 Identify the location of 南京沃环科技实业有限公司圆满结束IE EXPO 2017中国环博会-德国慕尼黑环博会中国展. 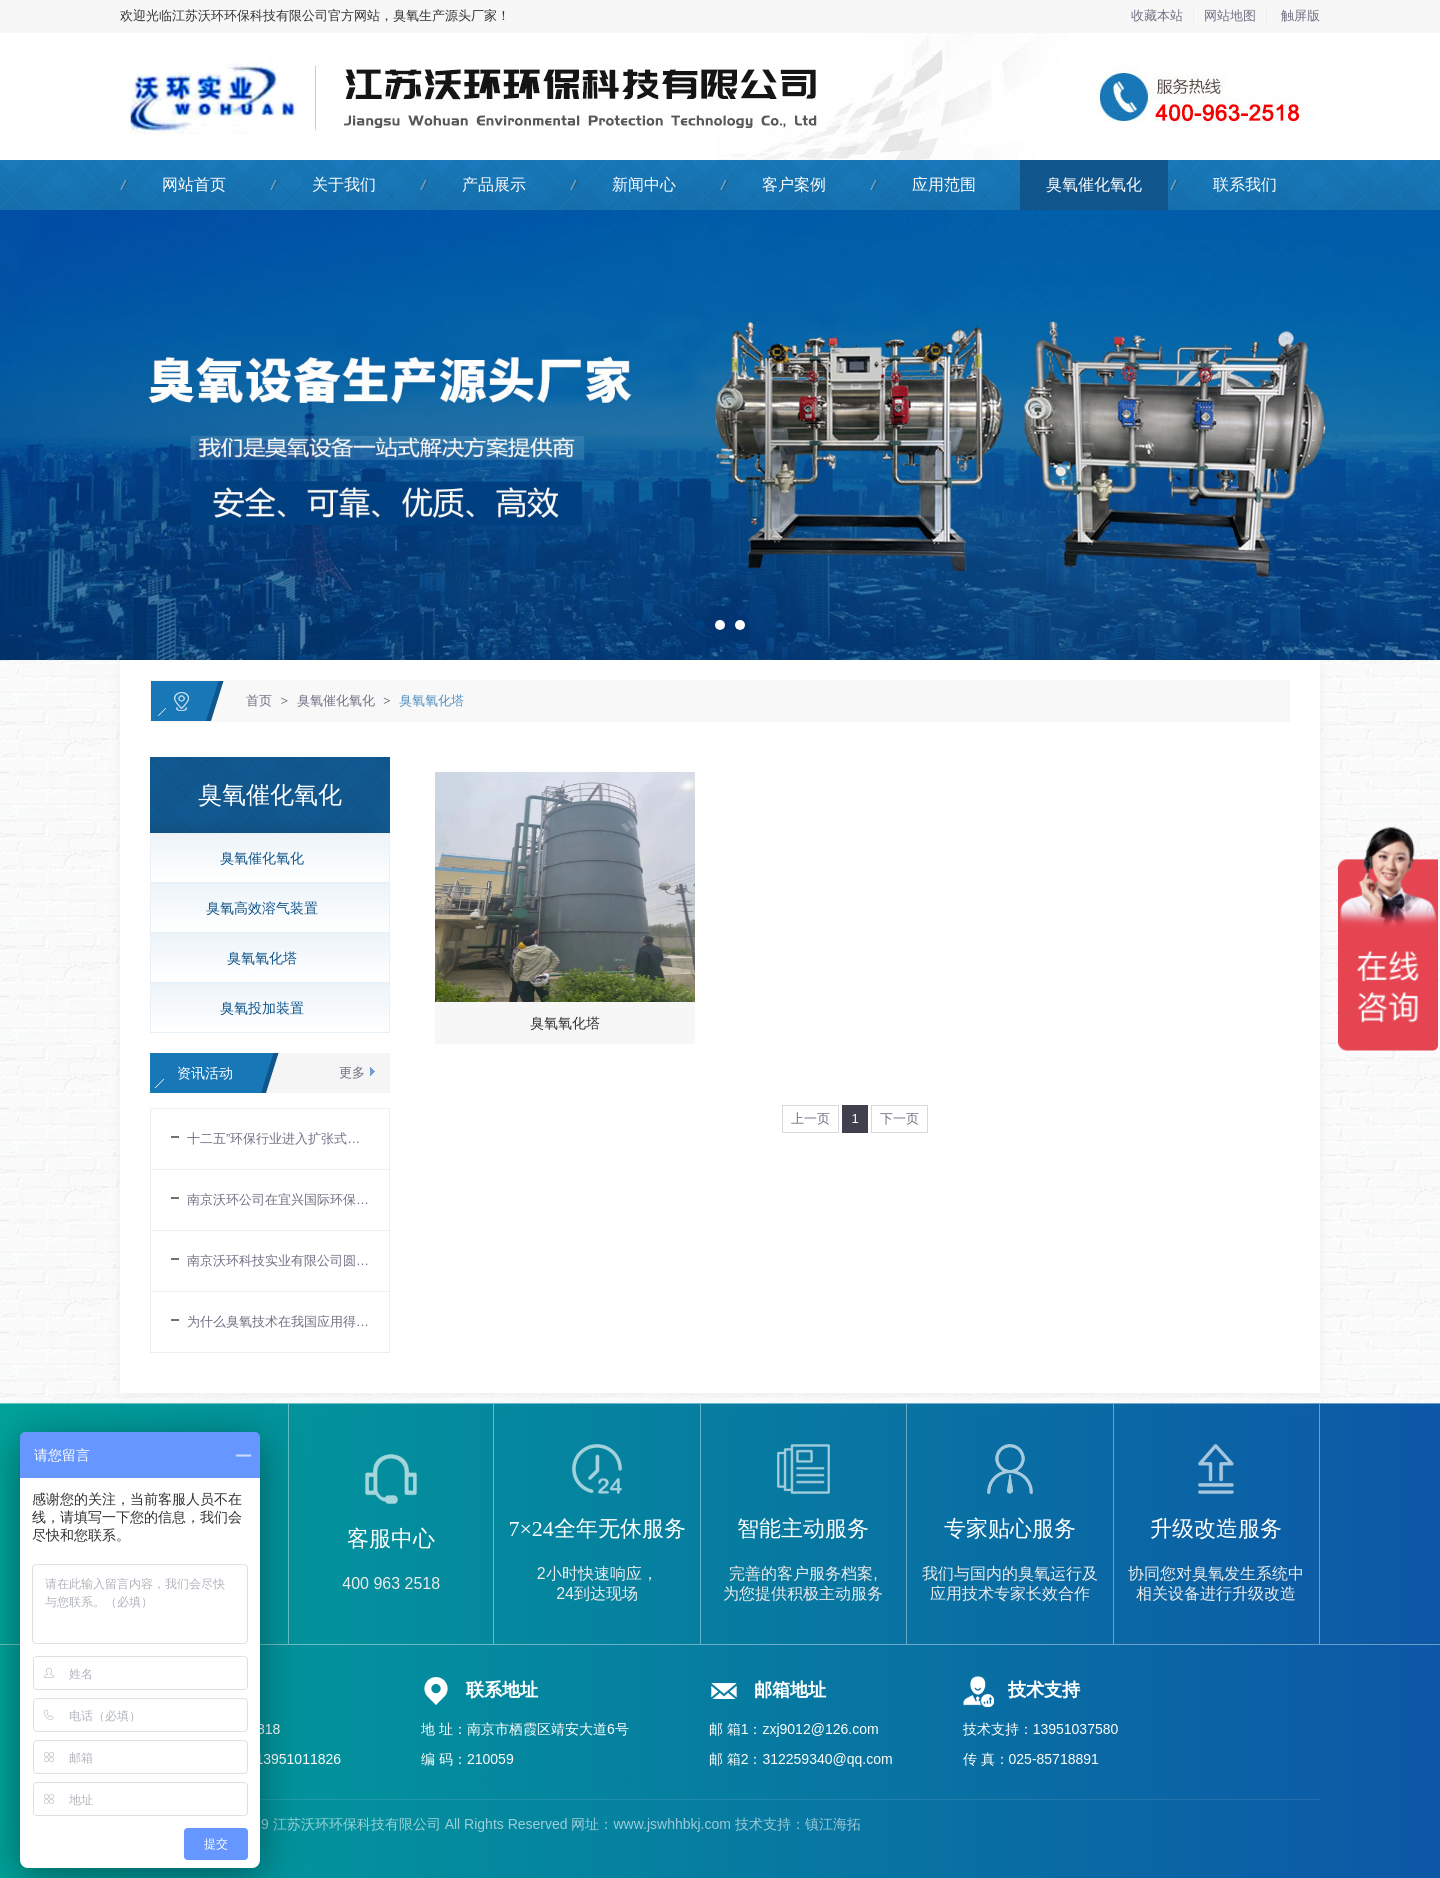
(278, 1260).